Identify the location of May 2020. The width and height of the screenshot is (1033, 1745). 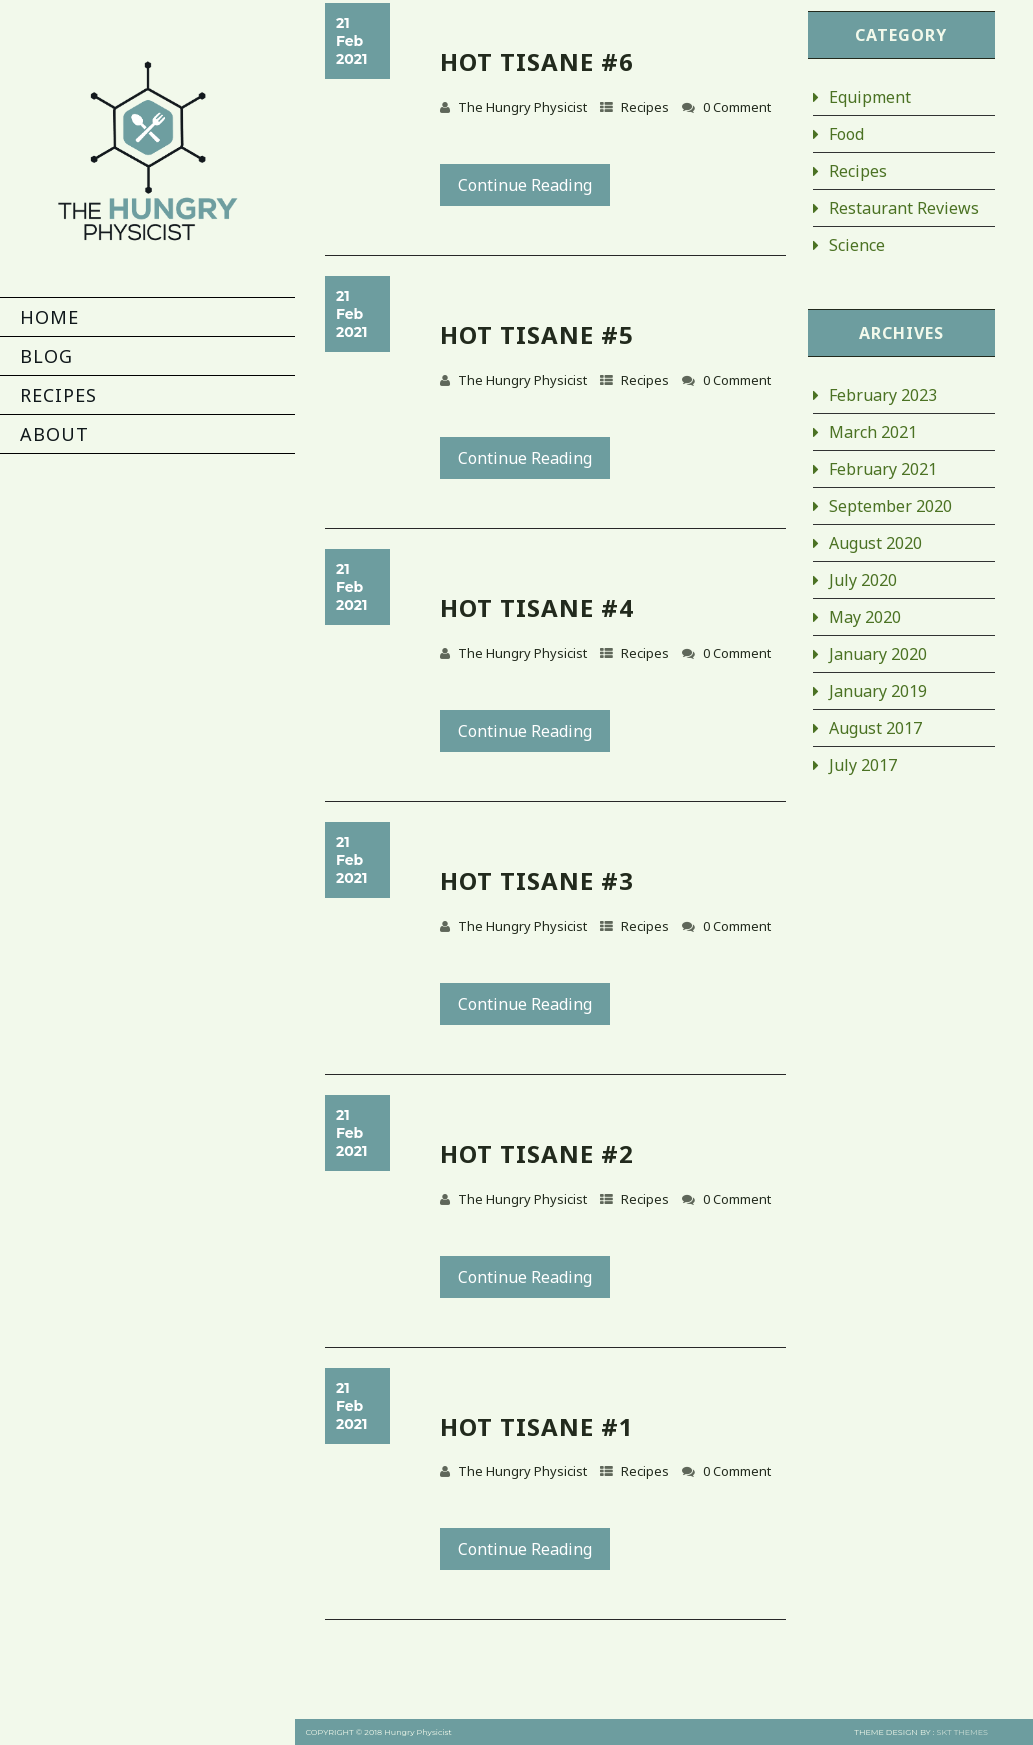
(865, 617).